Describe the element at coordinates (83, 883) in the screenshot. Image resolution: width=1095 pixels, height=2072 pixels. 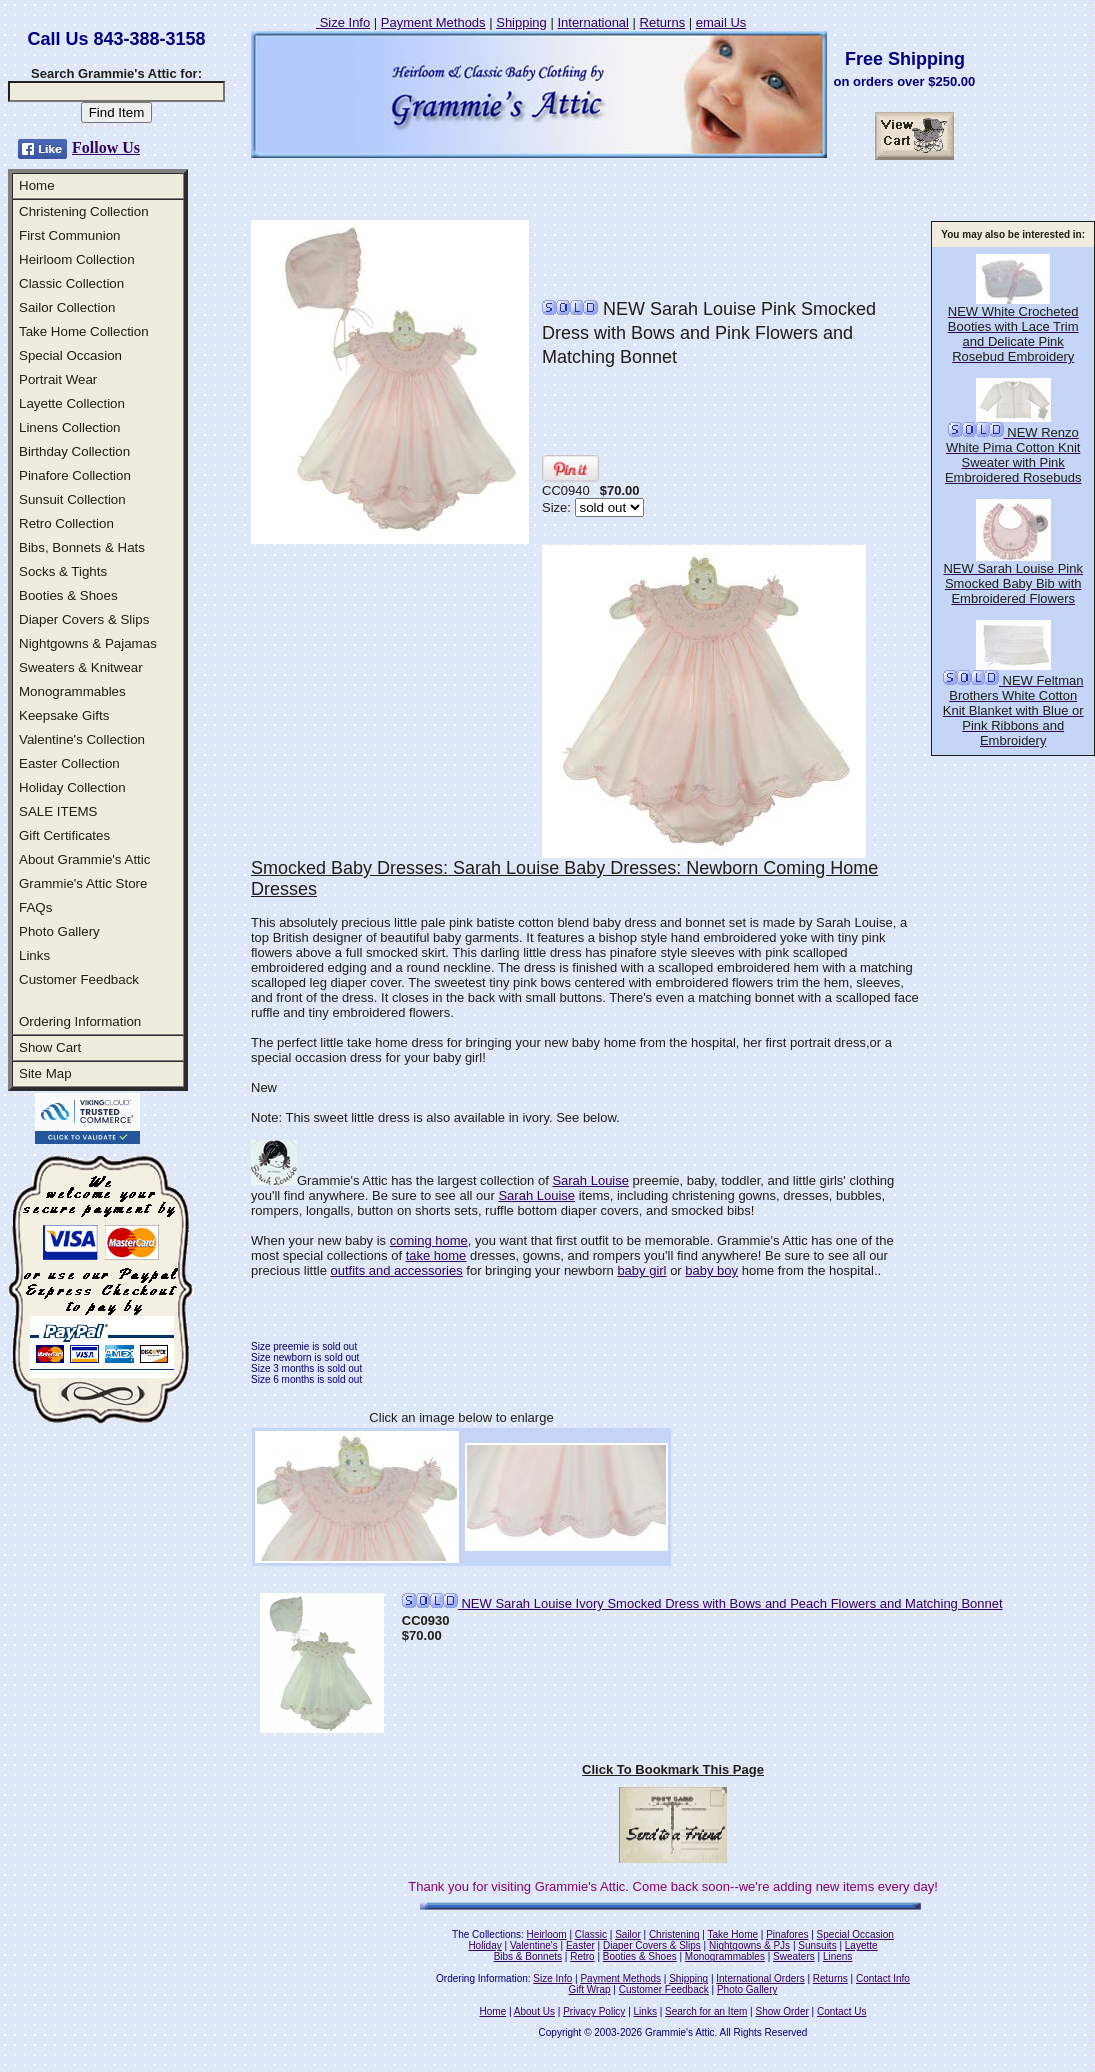
I see `Grammie's Attic Store` at that location.